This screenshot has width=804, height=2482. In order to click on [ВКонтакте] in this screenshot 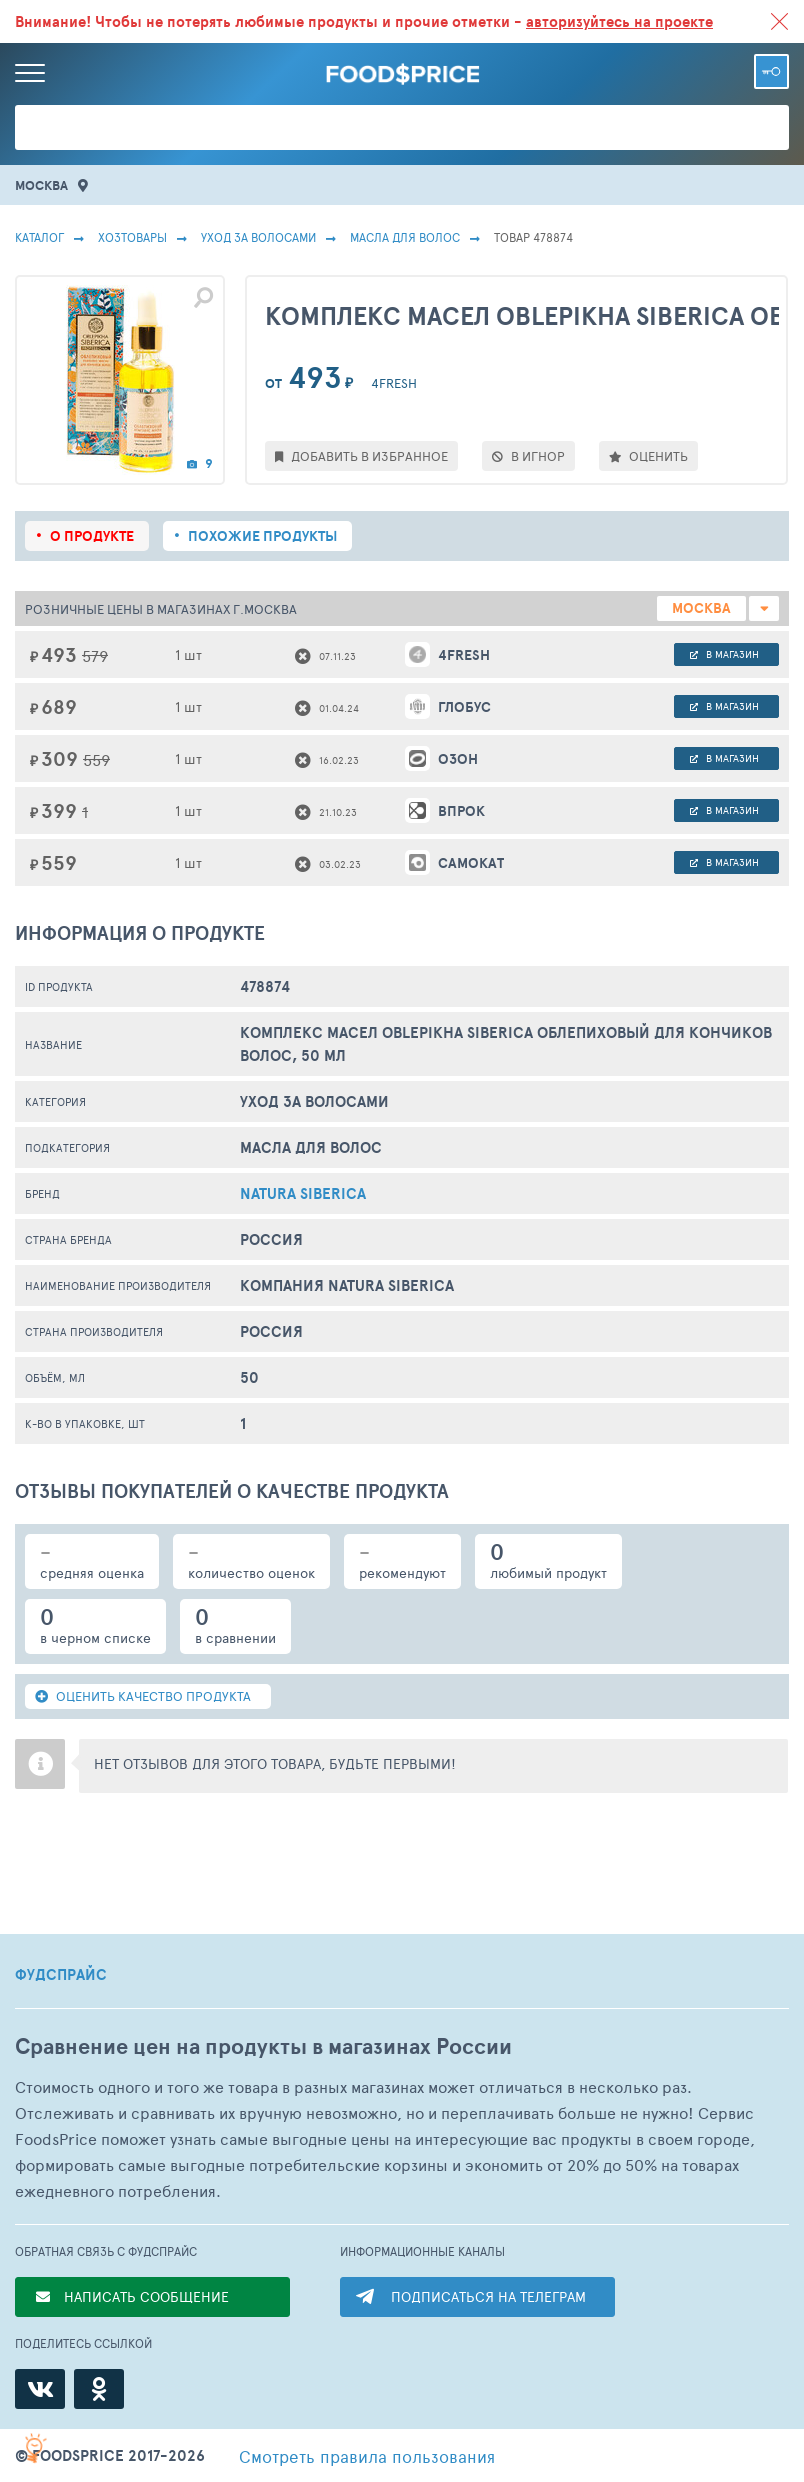, I will do `click(40, 2389)`.